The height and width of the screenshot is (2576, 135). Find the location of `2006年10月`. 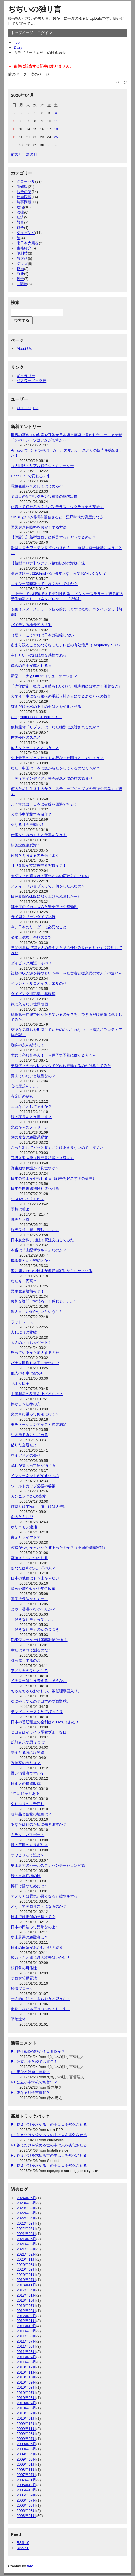

2006年10月 is located at coordinates (26, 2490).